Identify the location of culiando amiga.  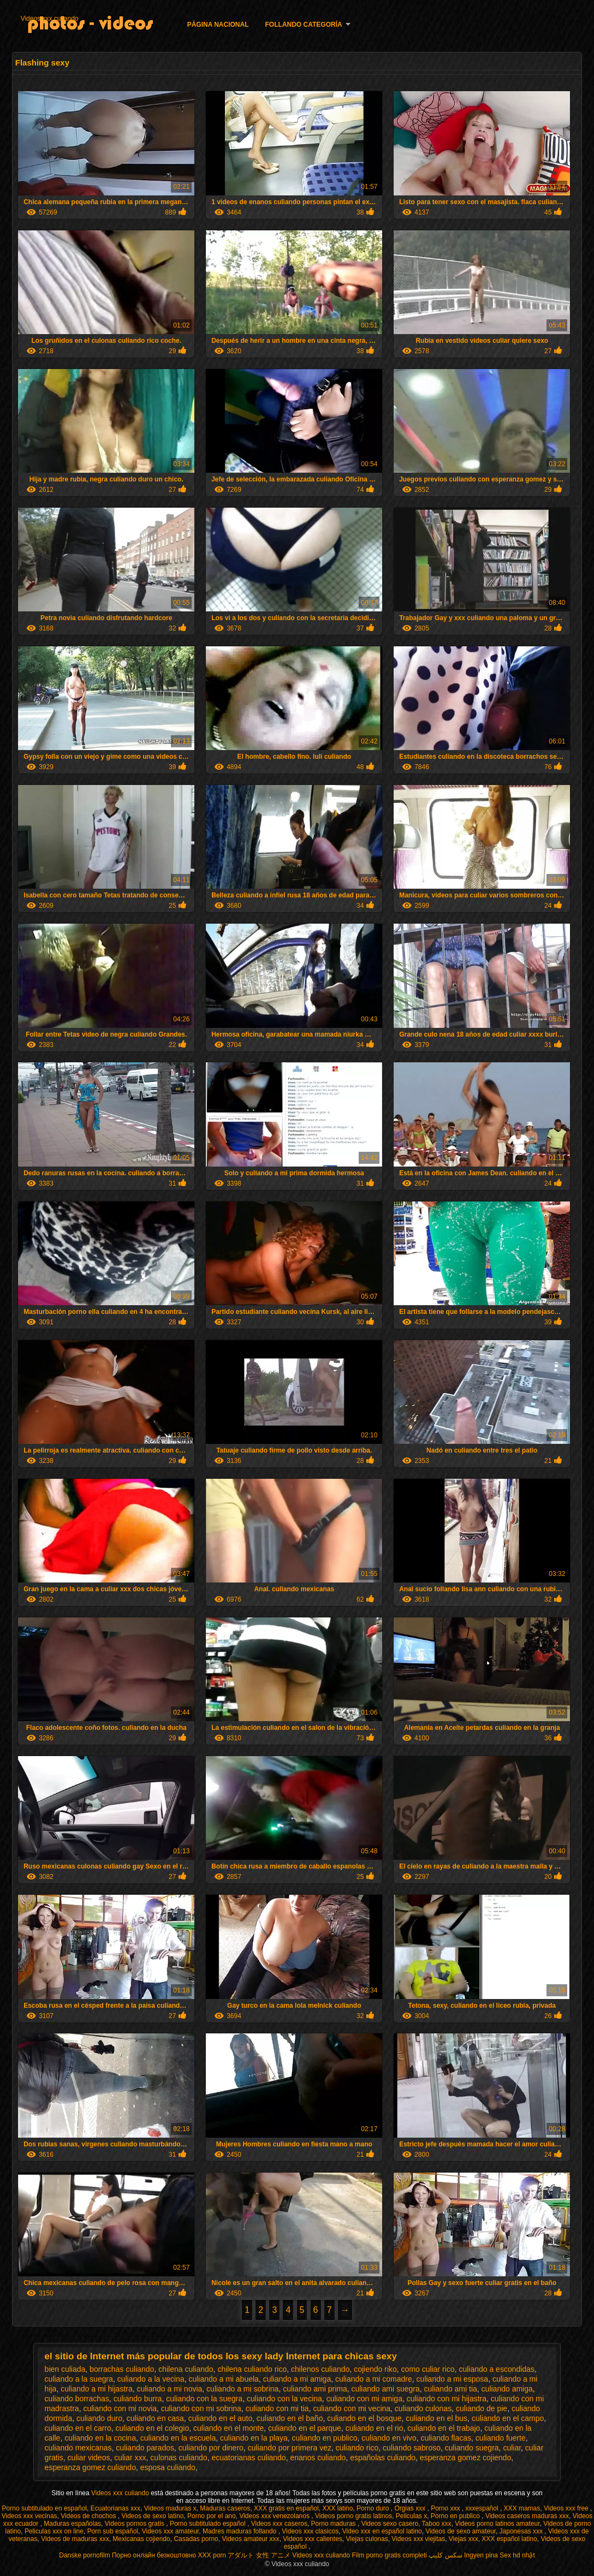
(507, 2388).